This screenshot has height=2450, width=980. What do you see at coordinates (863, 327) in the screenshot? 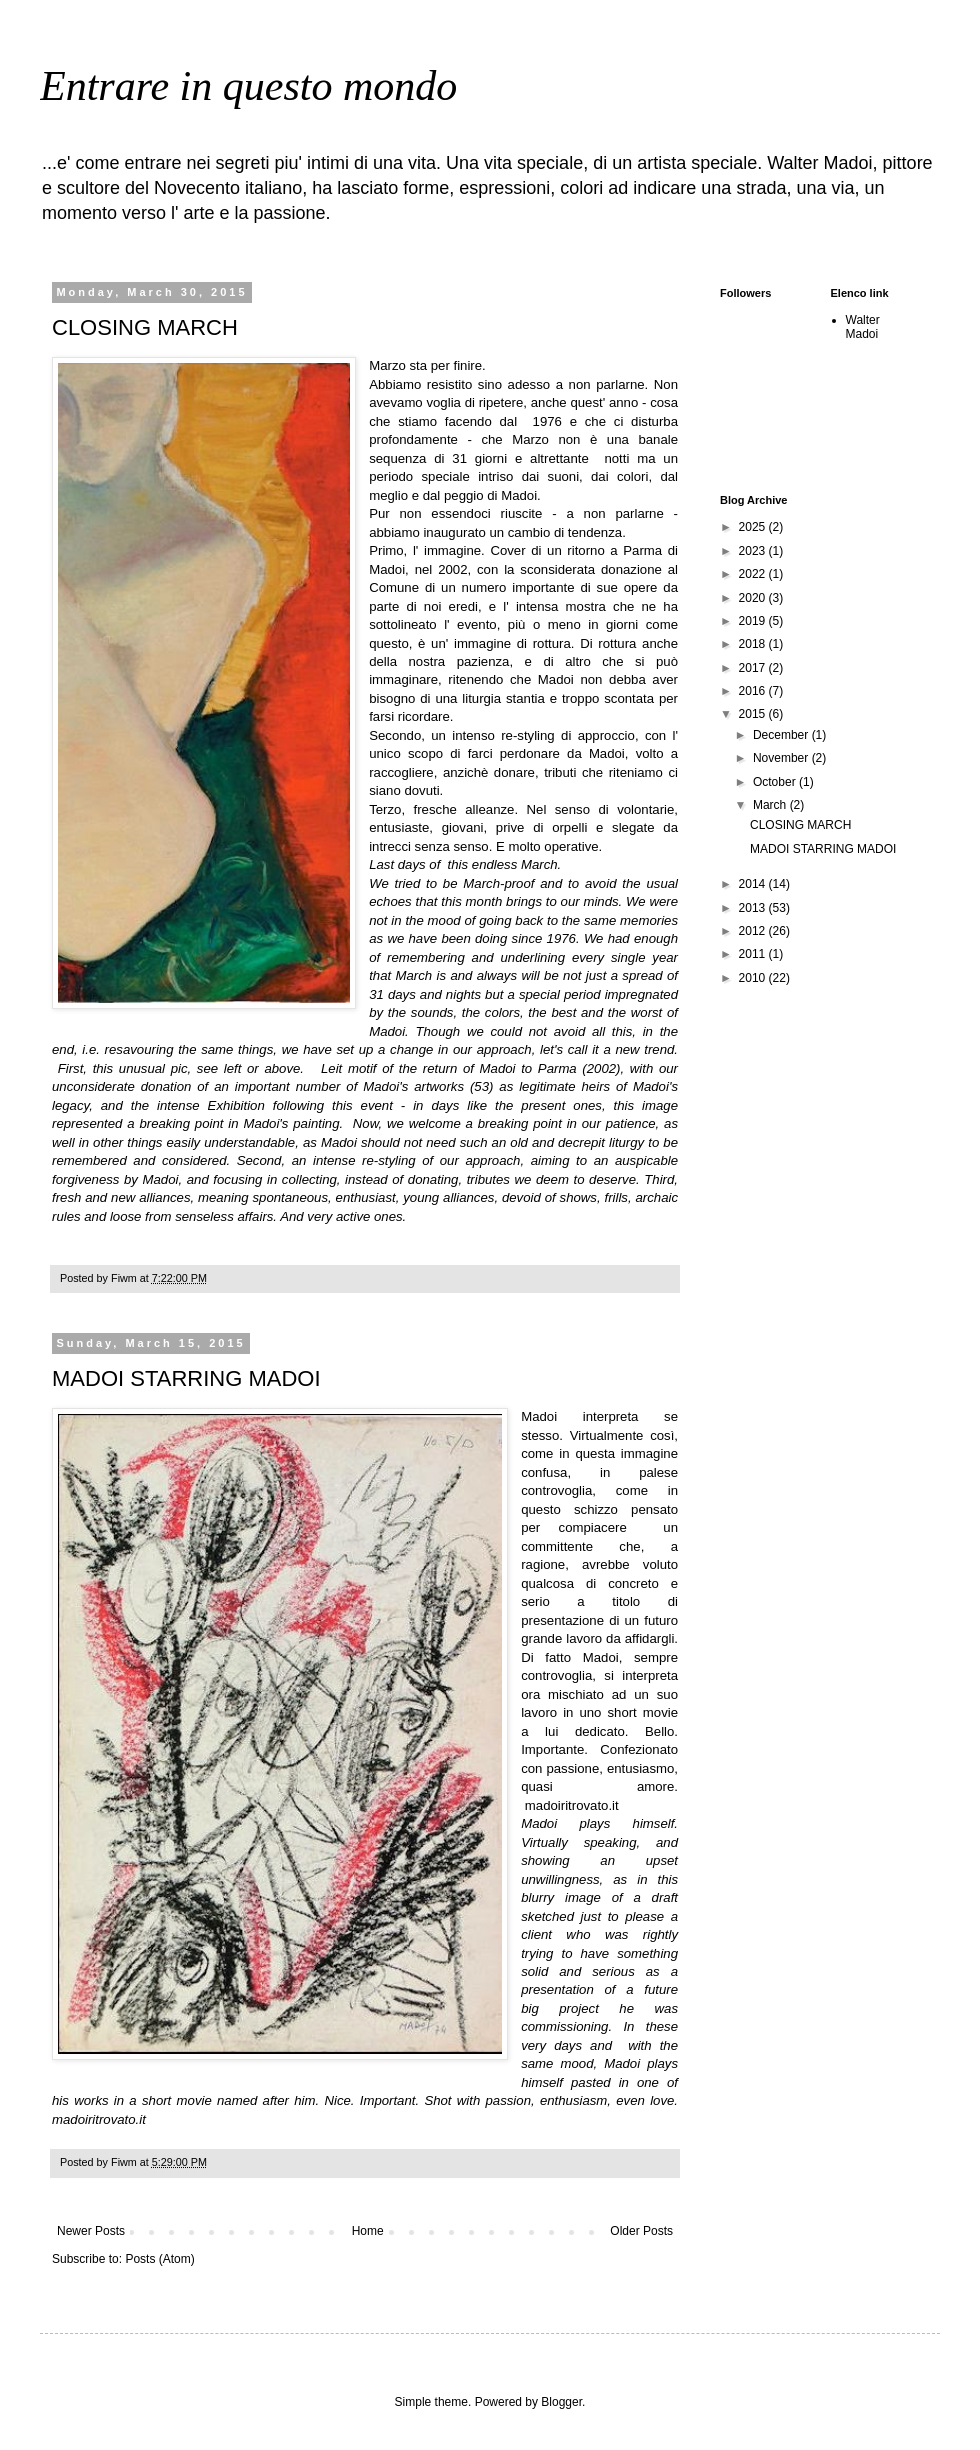
I see `Walter Madoi` at bounding box center [863, 327].